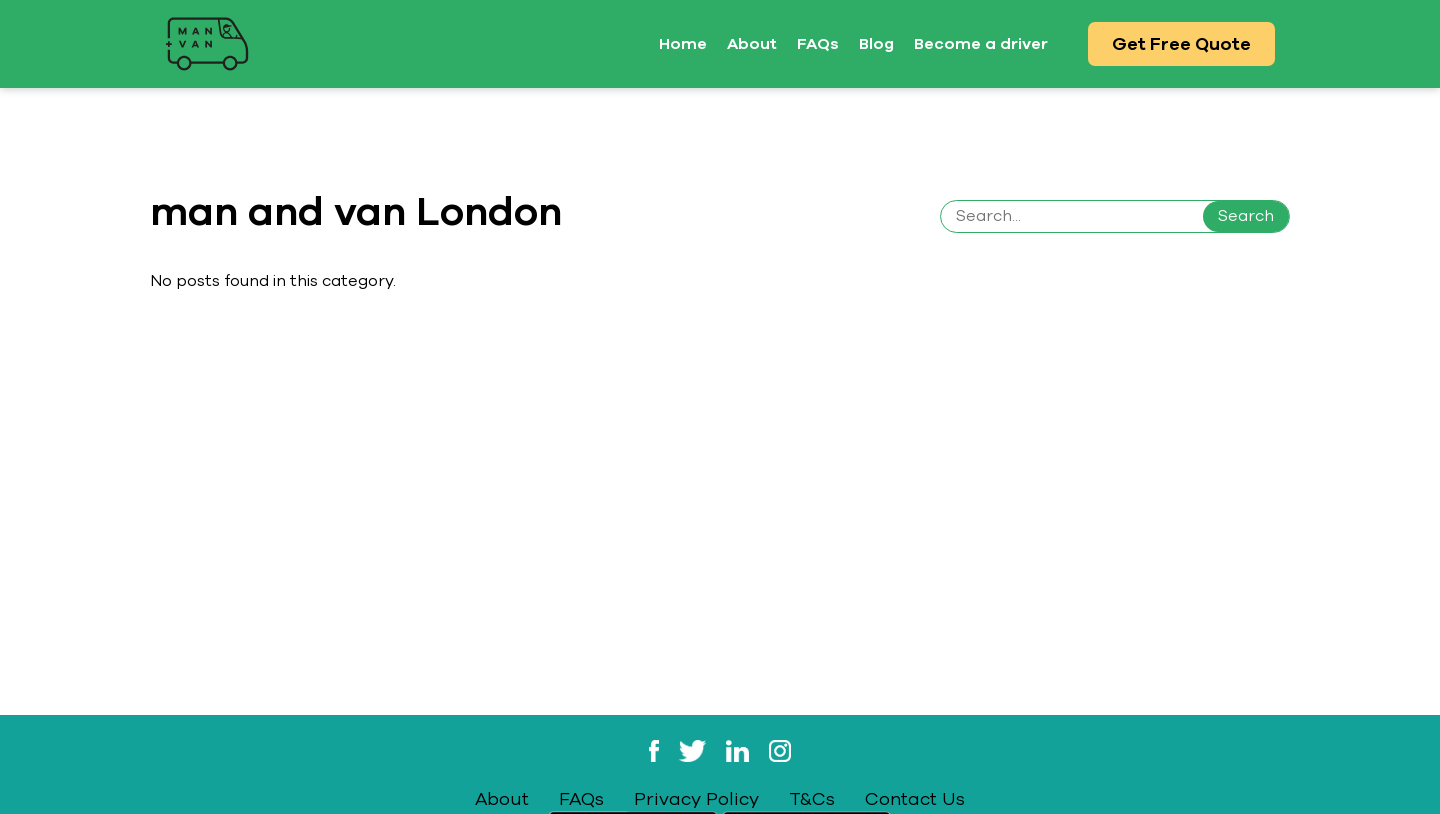 The height and width of the screenshot is (814, 1440). Describe the element at coordinates (818, 44) in the screenshot. I see `FAQs` at that location.